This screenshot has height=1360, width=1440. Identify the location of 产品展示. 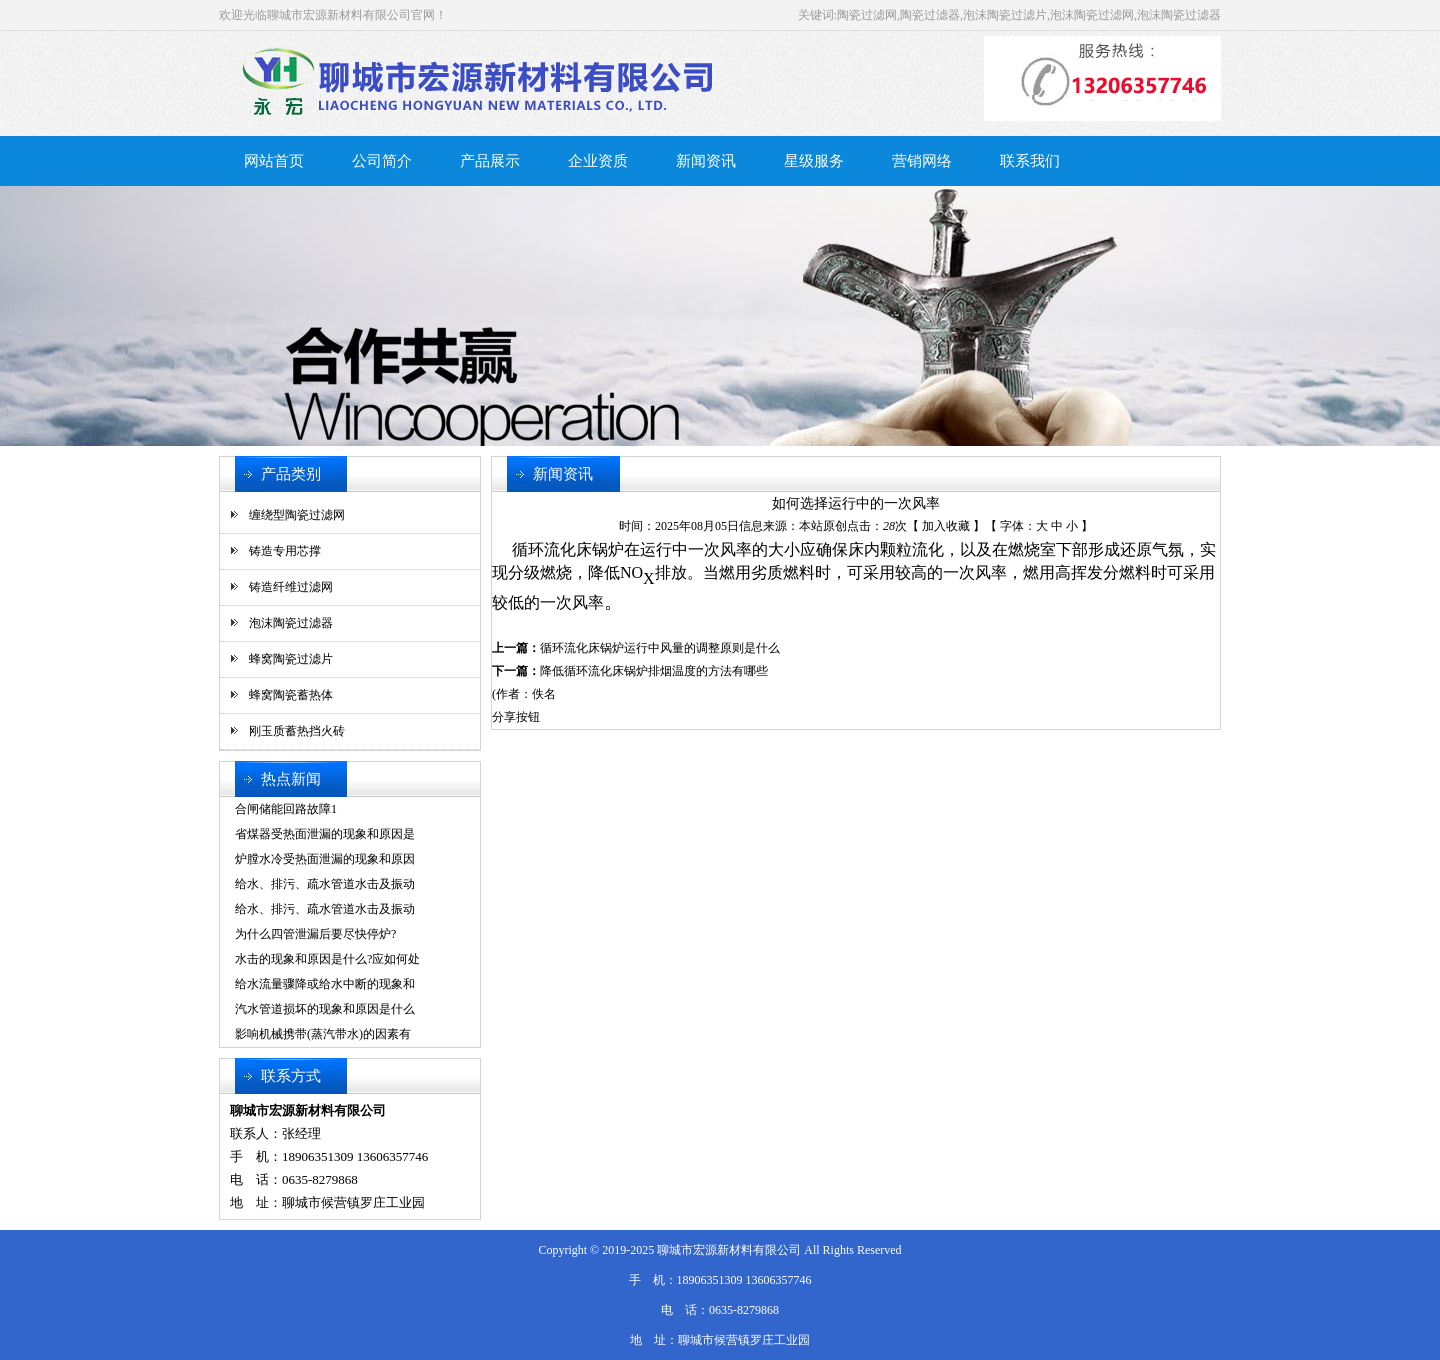
(490, 161).